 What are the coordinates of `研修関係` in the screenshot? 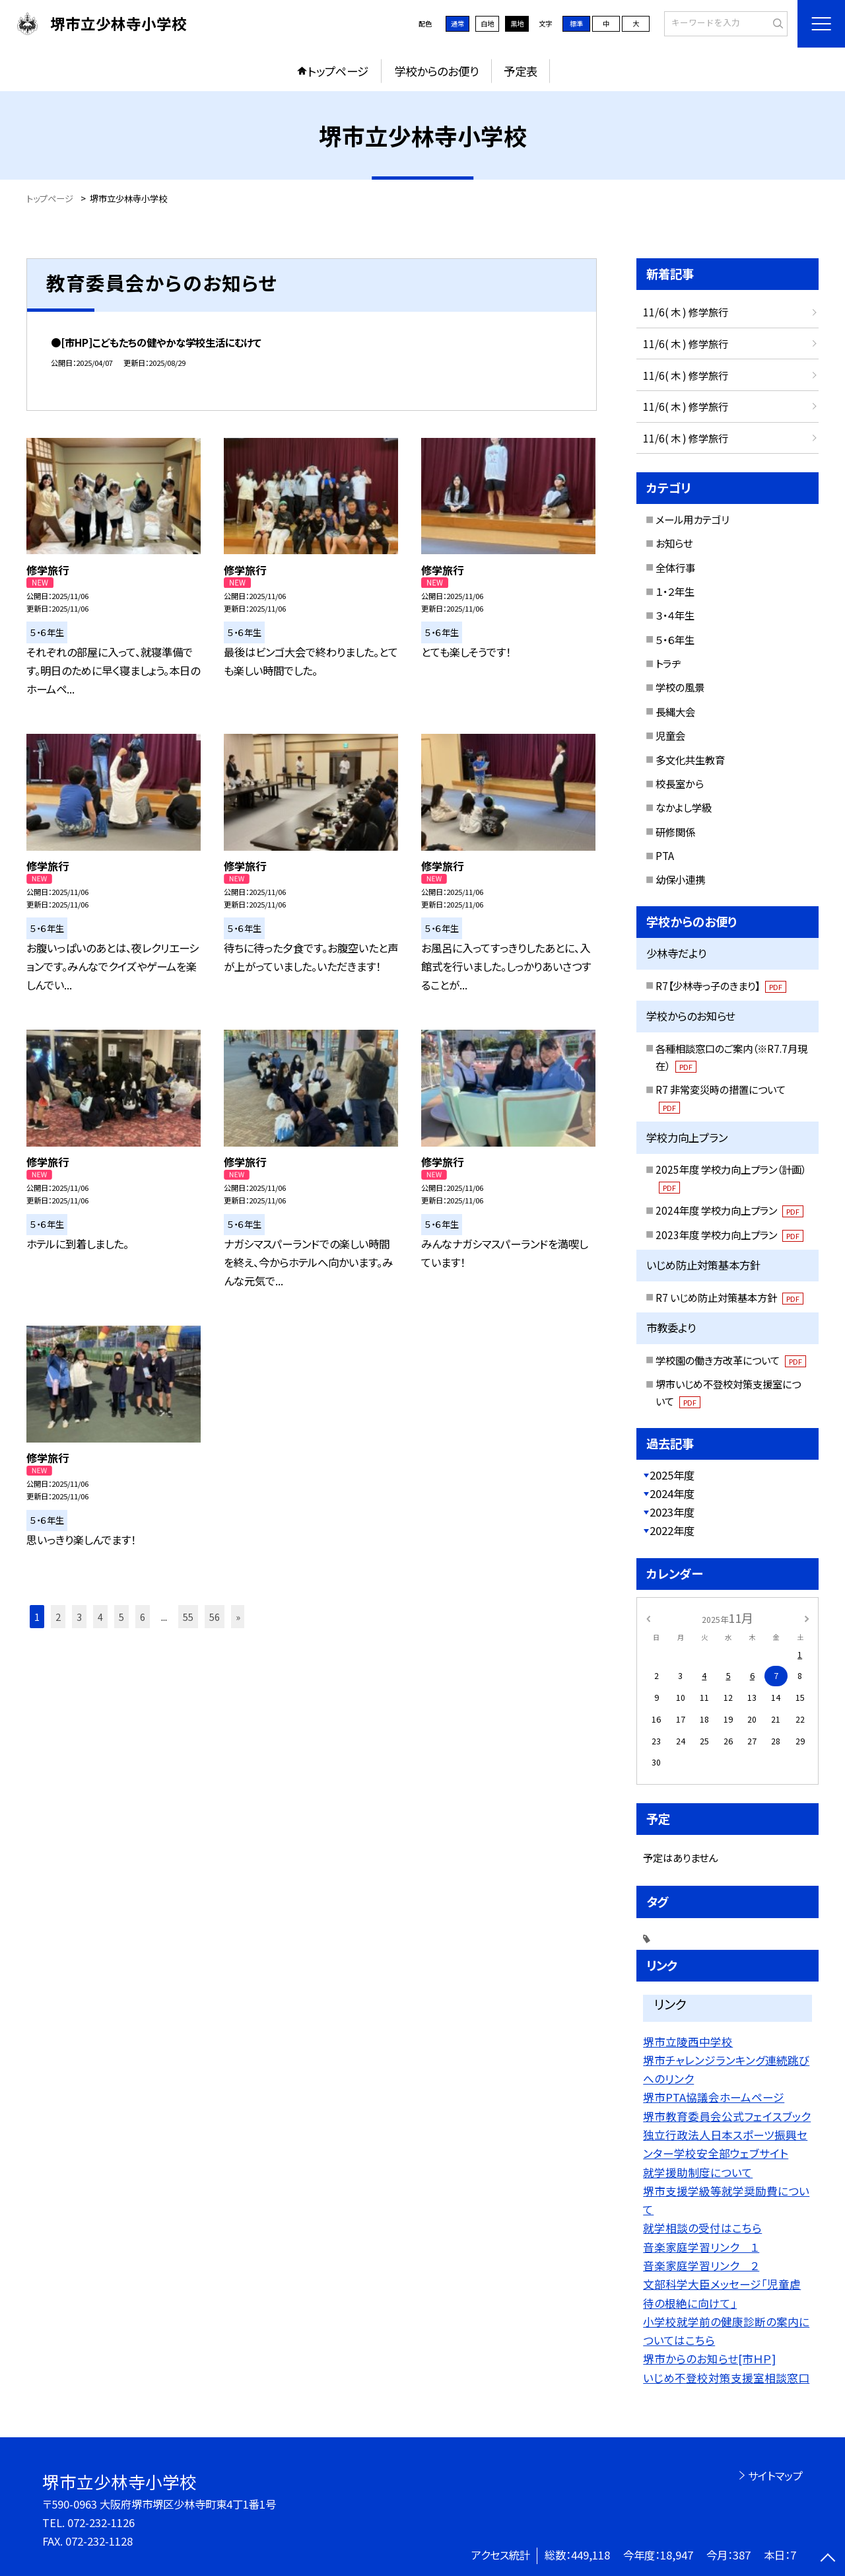 It's located at (675, 831).